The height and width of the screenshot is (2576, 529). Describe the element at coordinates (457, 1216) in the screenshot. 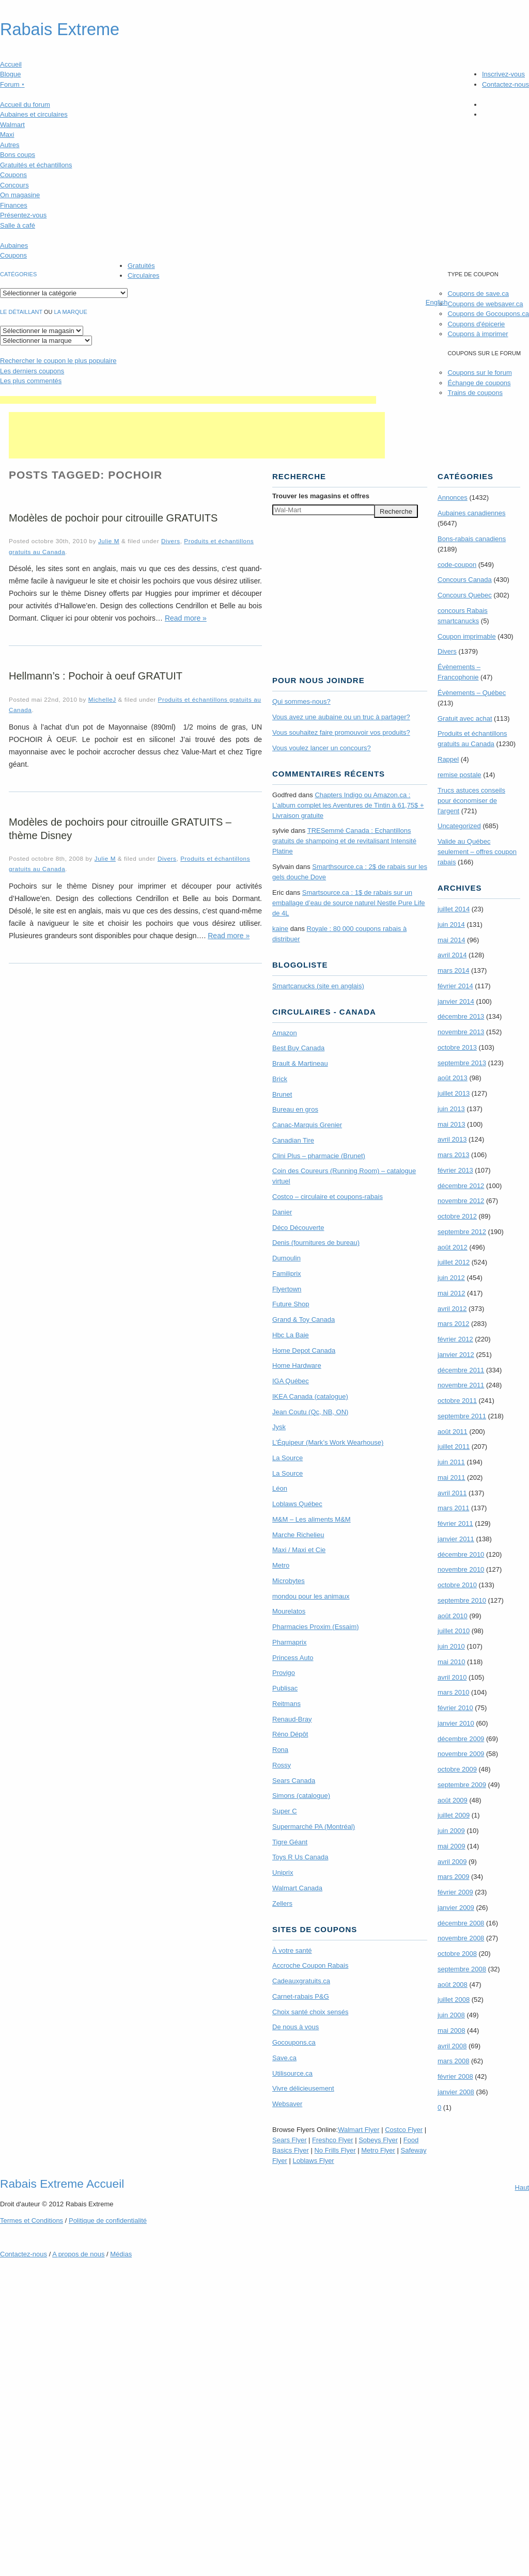

I see `octobre 2012` at that location.